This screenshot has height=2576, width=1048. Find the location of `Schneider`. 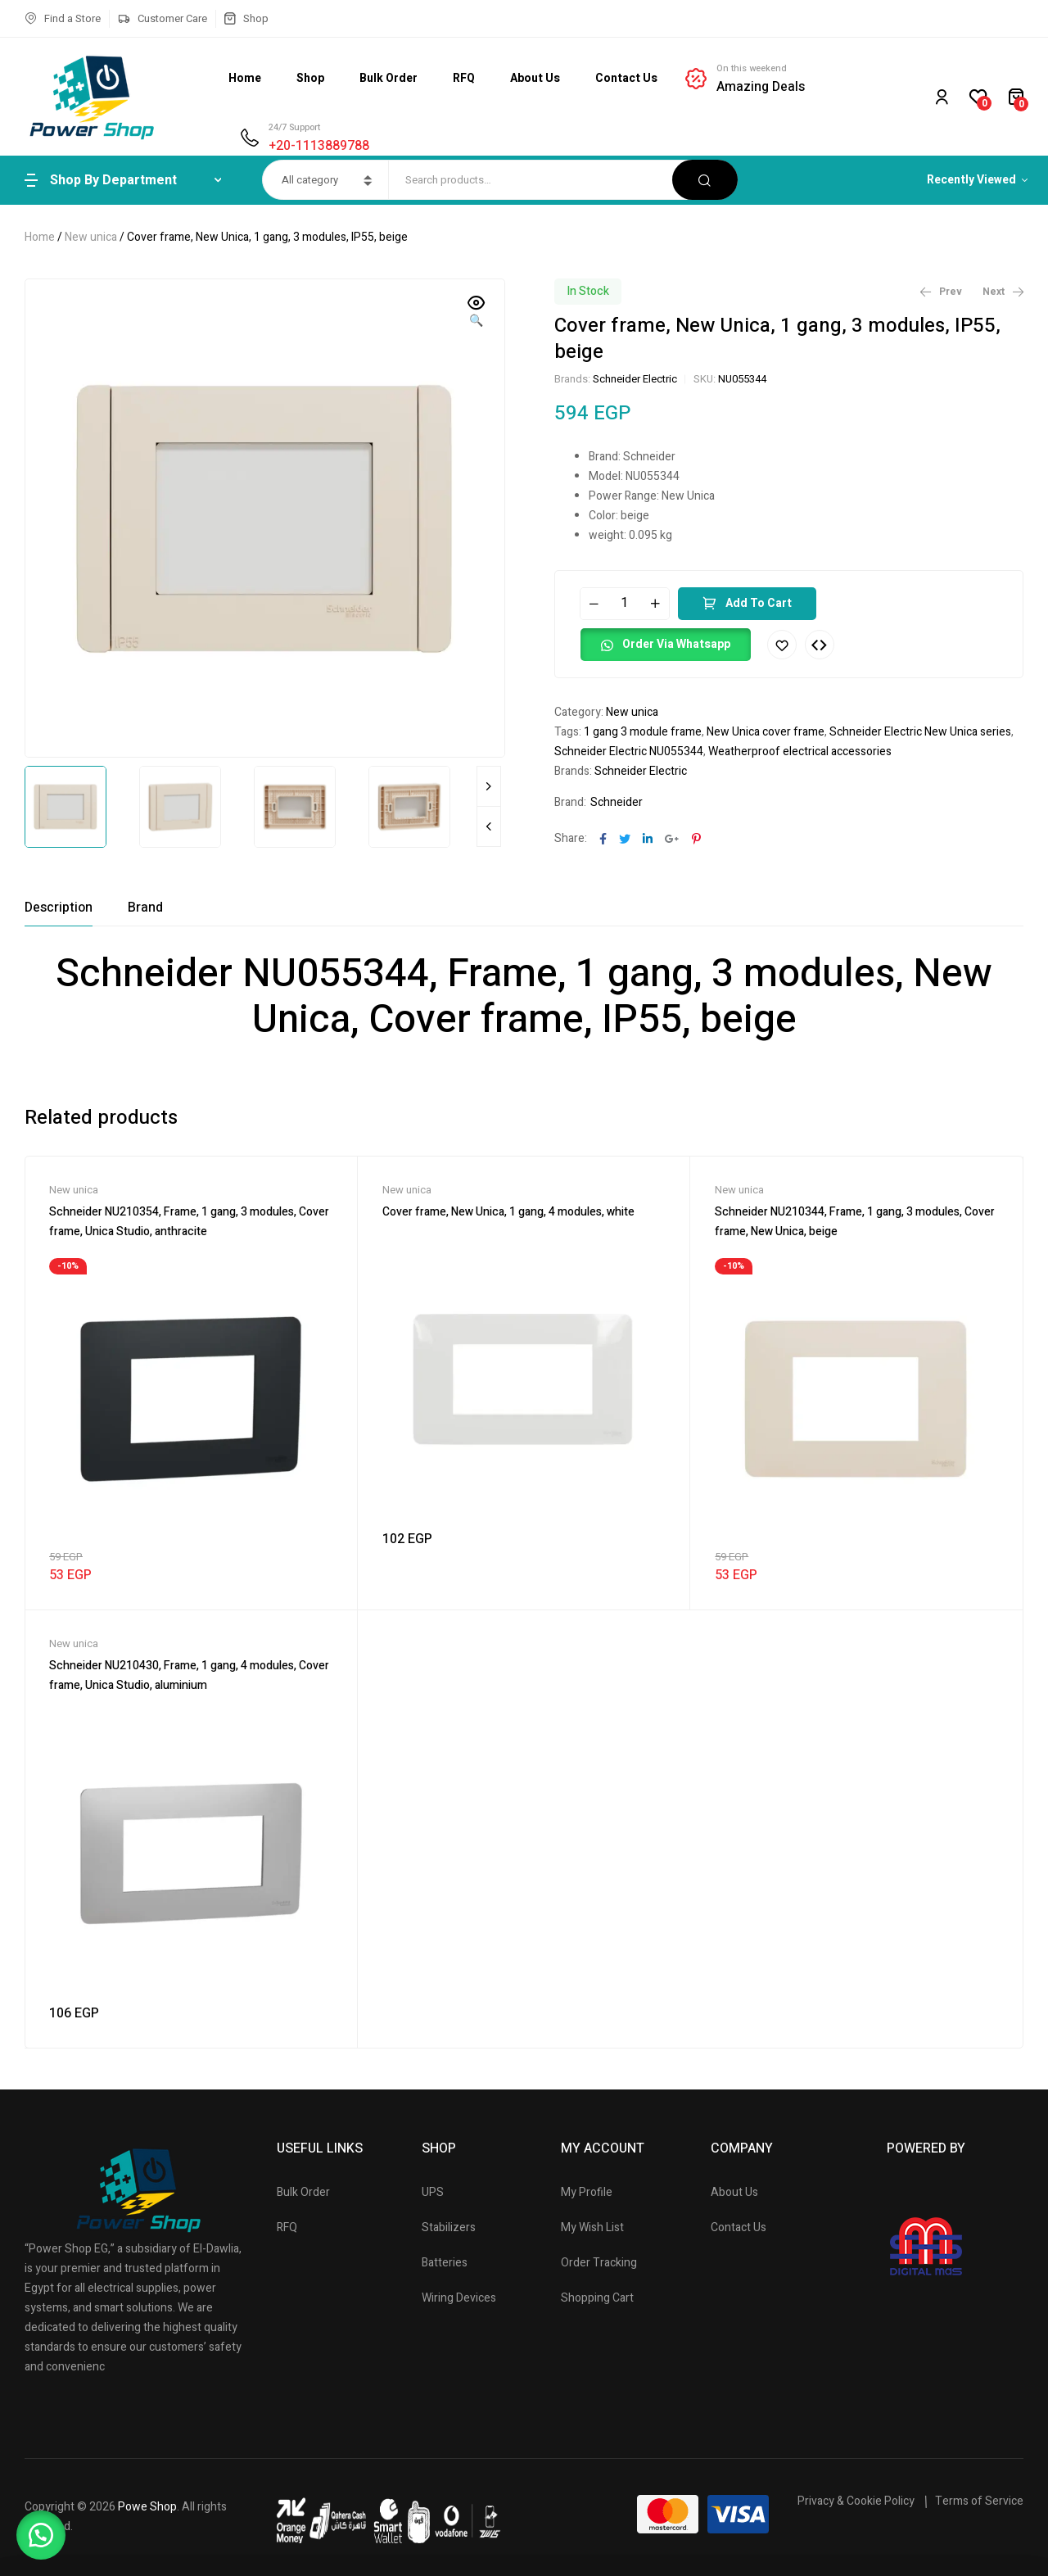

Schneider is located at coordinates (616, 802).